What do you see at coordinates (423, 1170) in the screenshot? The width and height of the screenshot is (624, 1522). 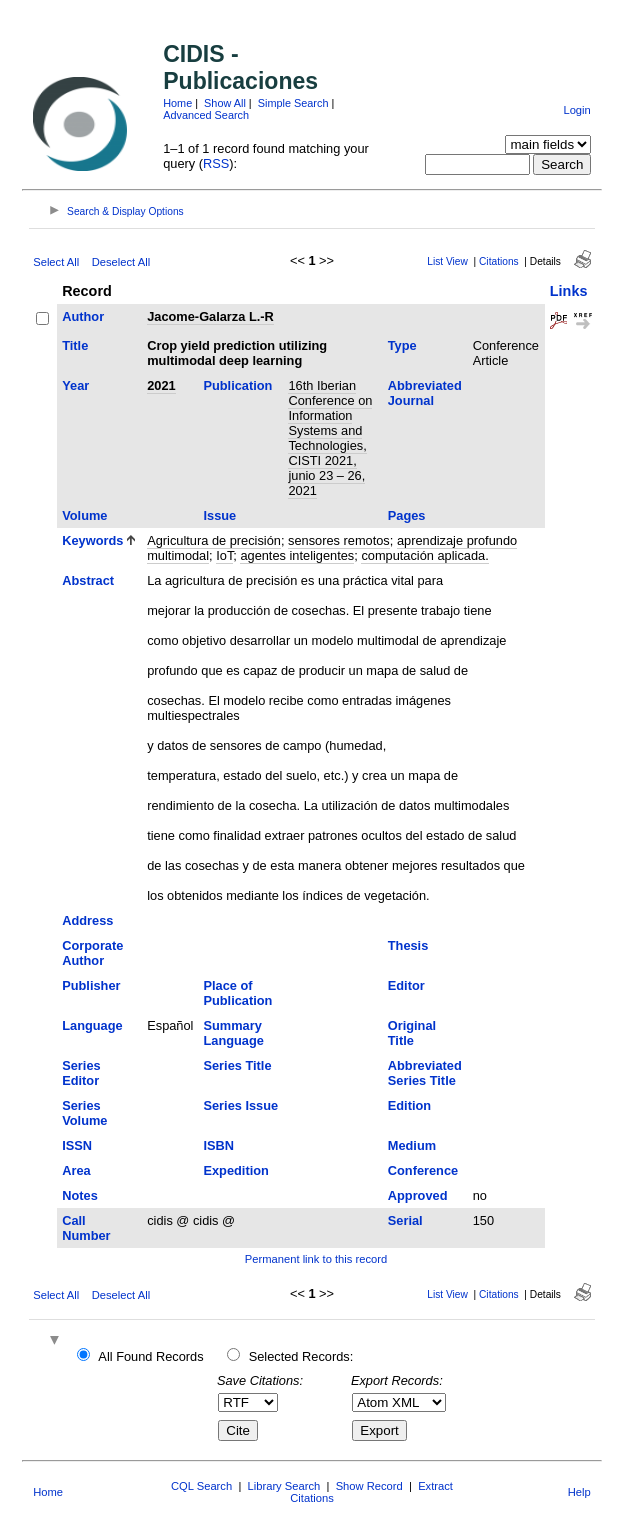 I see `Conference` at bounding box center [423, 1170].